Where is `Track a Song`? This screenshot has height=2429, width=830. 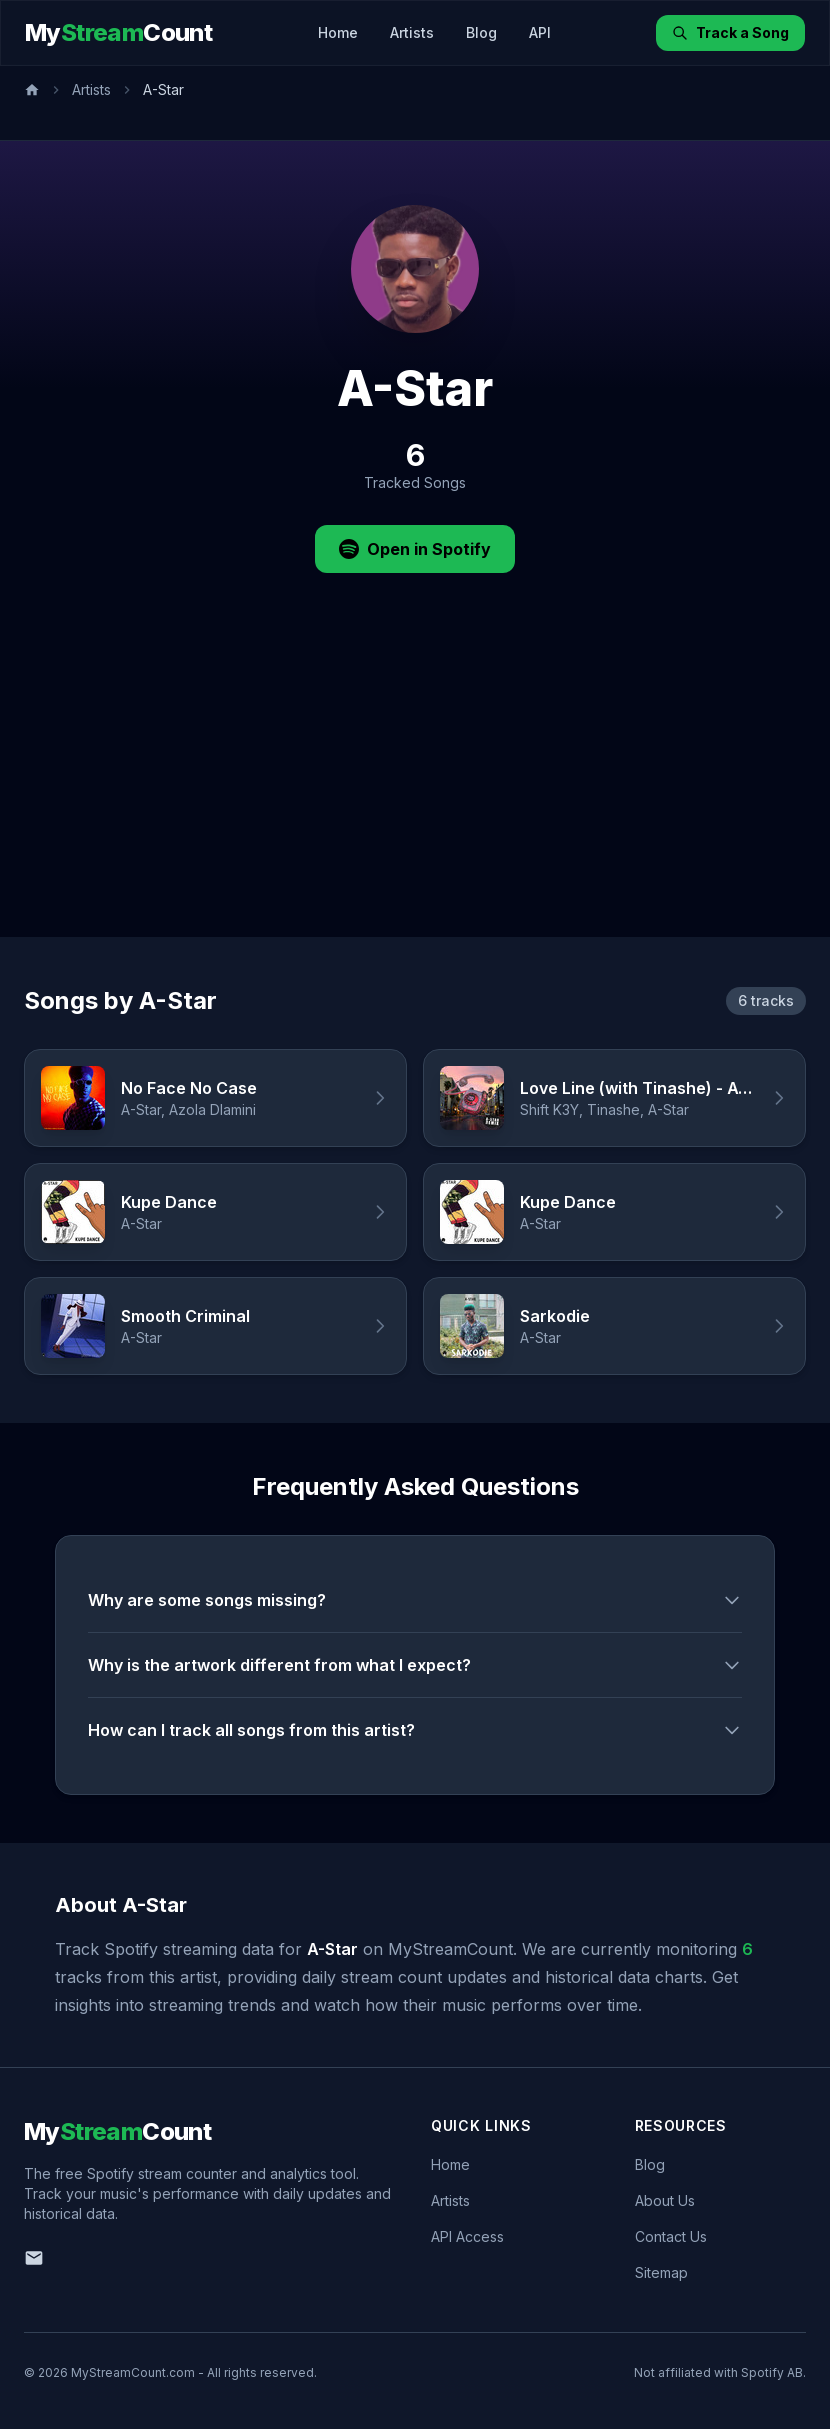
Track a Song is located at coordinates (730, 32).